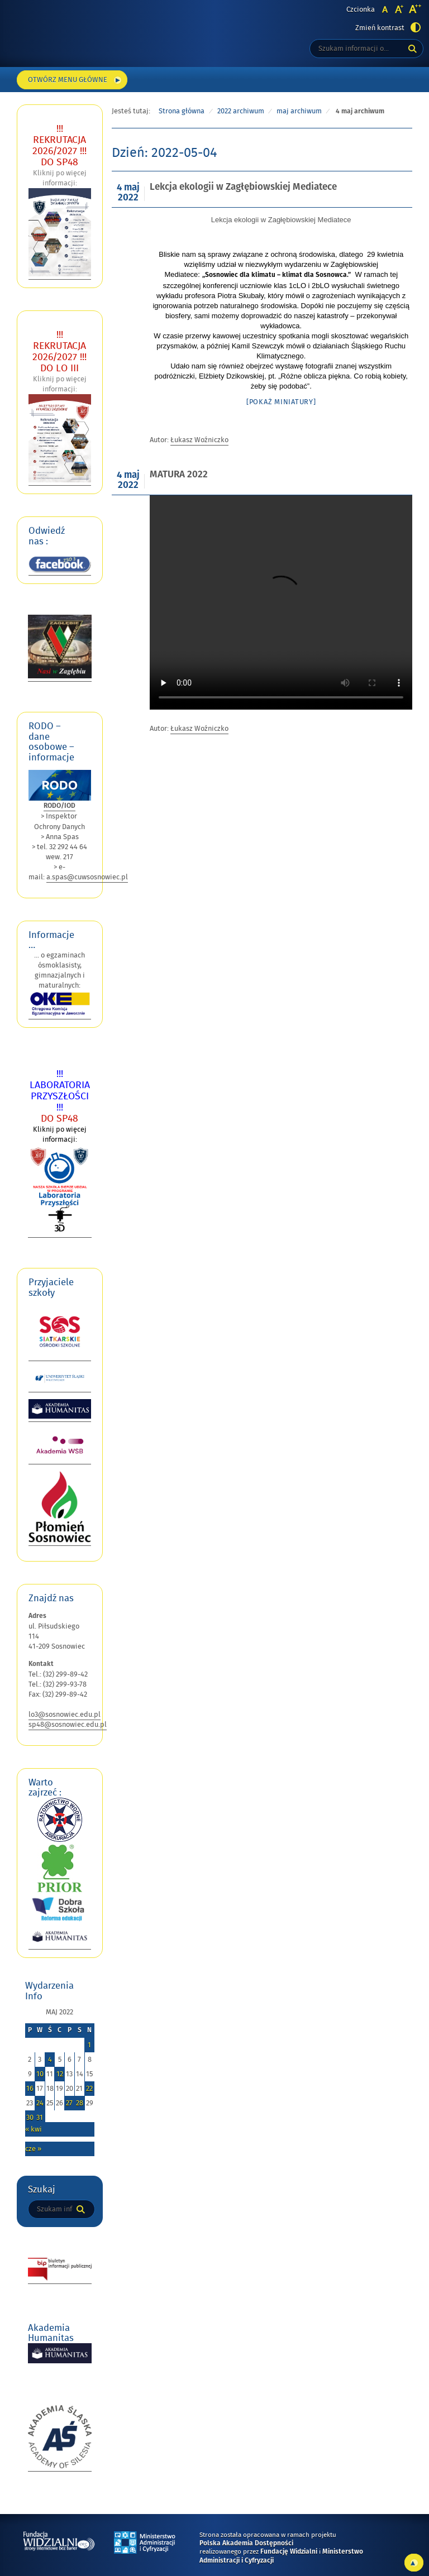 Image resolution: width=429 pixels, height=2576 pixels. I want to click on 24 [Wpisy opublikowane dnia 2022-05-24], so click(40, 2103).